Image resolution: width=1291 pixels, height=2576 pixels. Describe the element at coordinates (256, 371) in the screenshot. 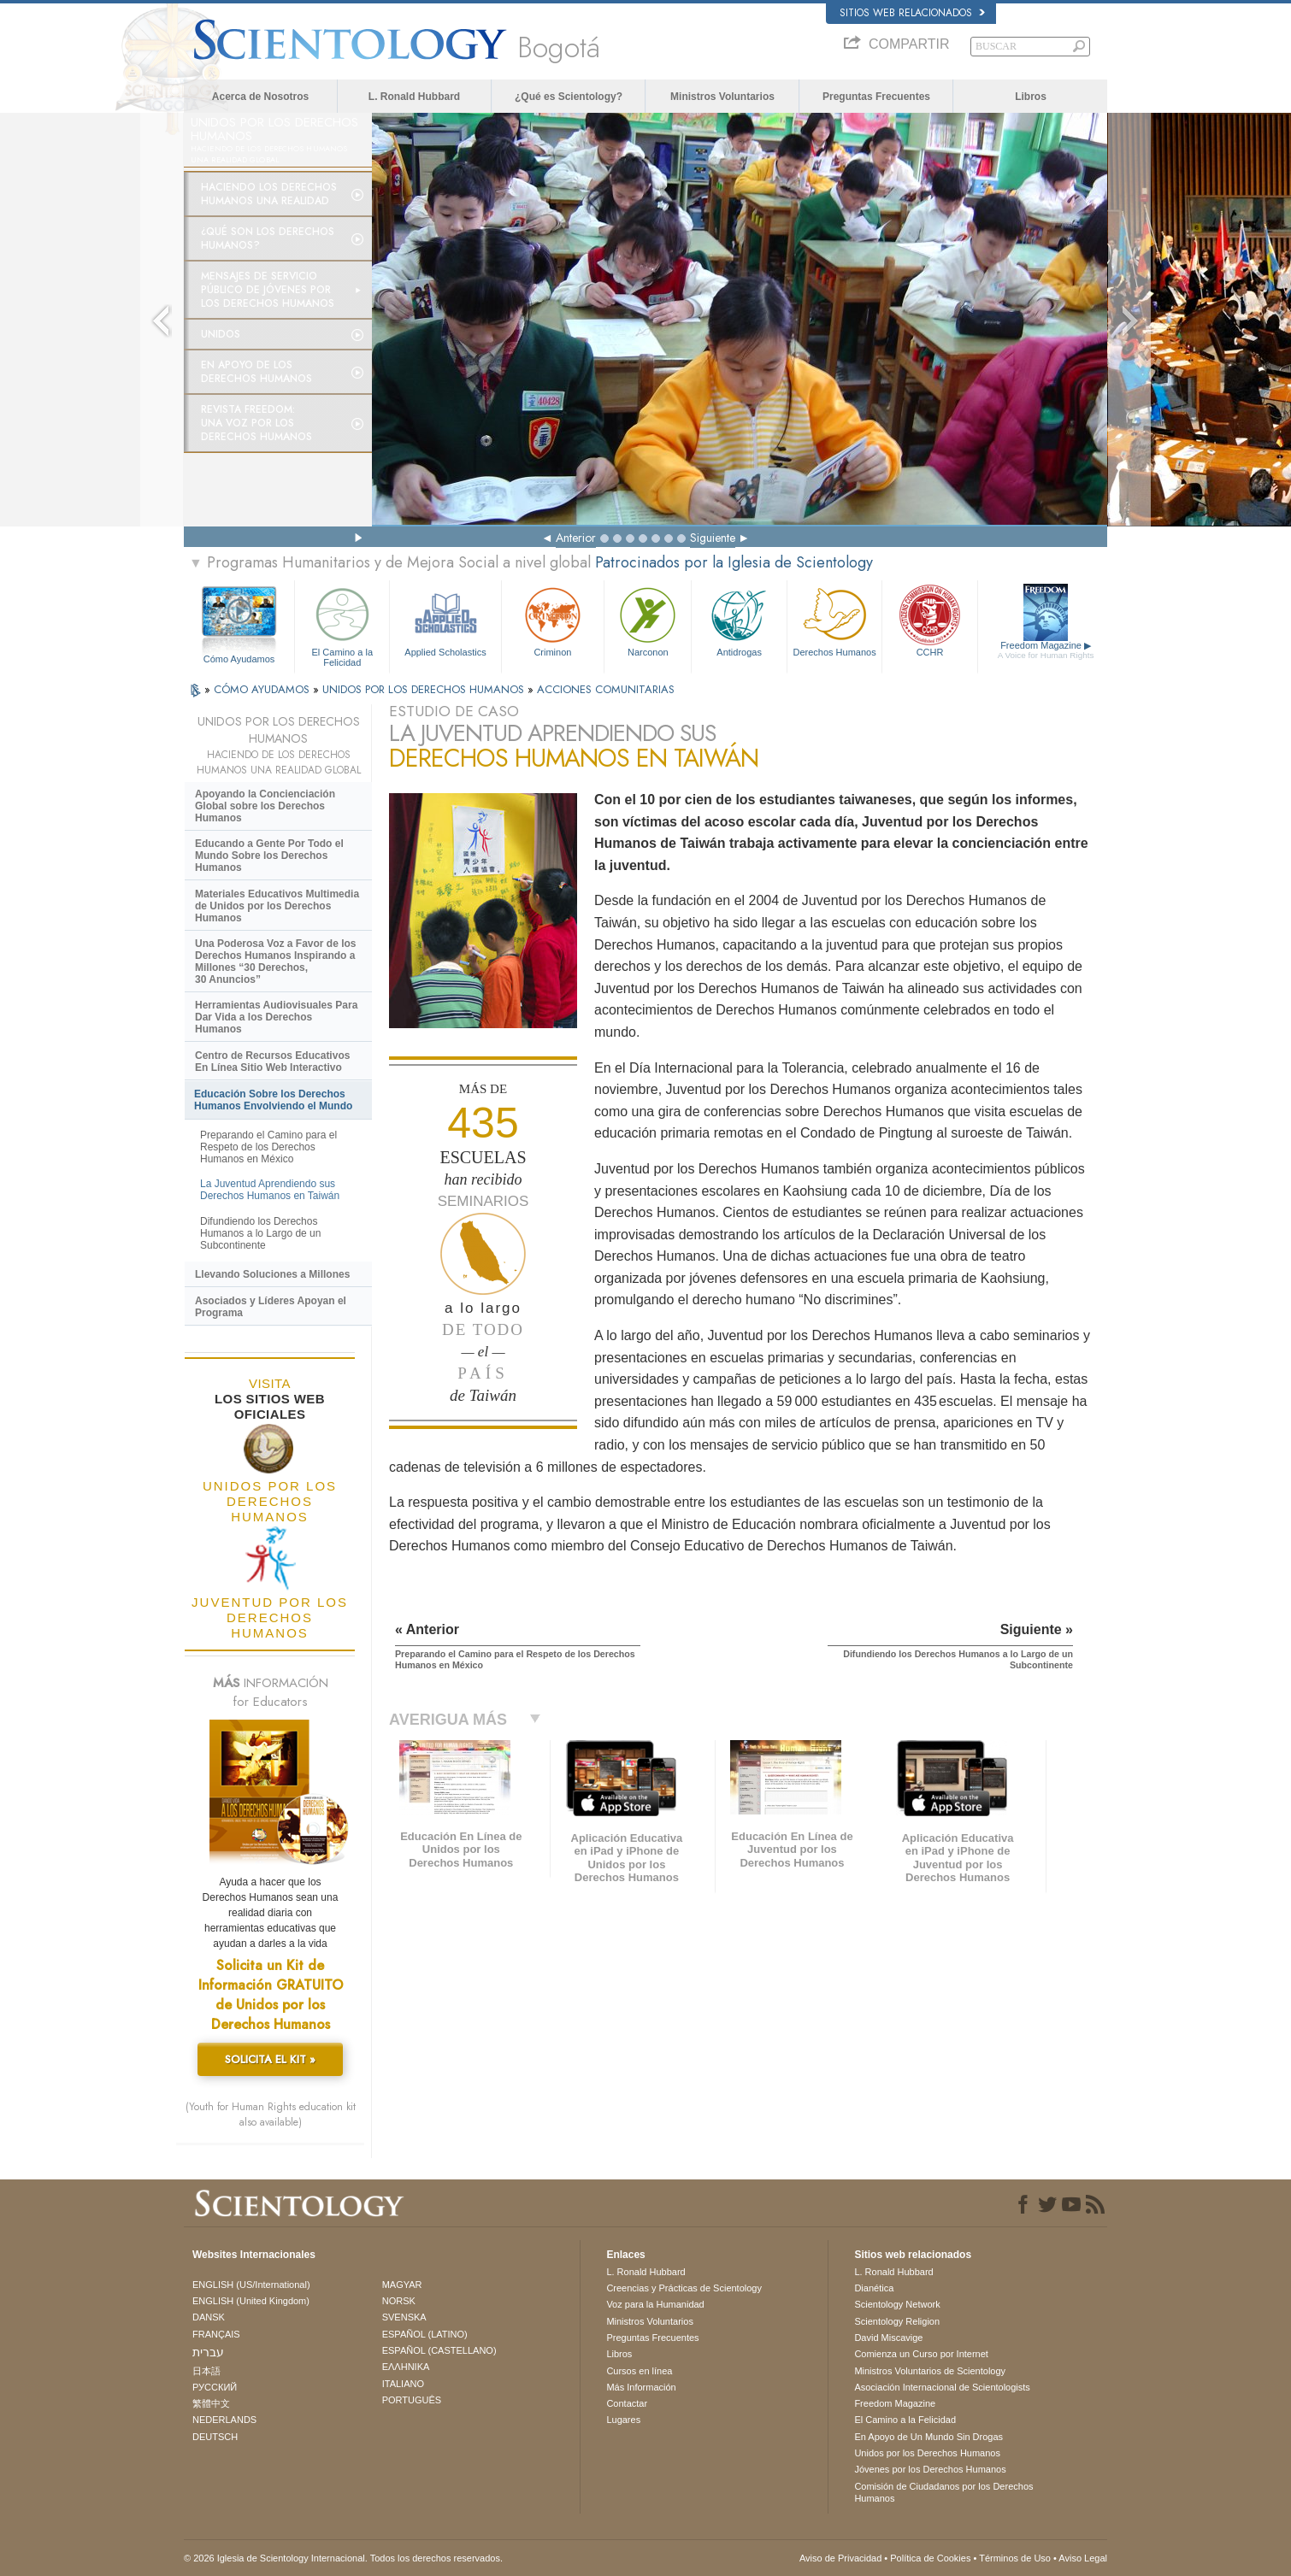

I see `En Apoyo de los Derechos Humanos` at that location.